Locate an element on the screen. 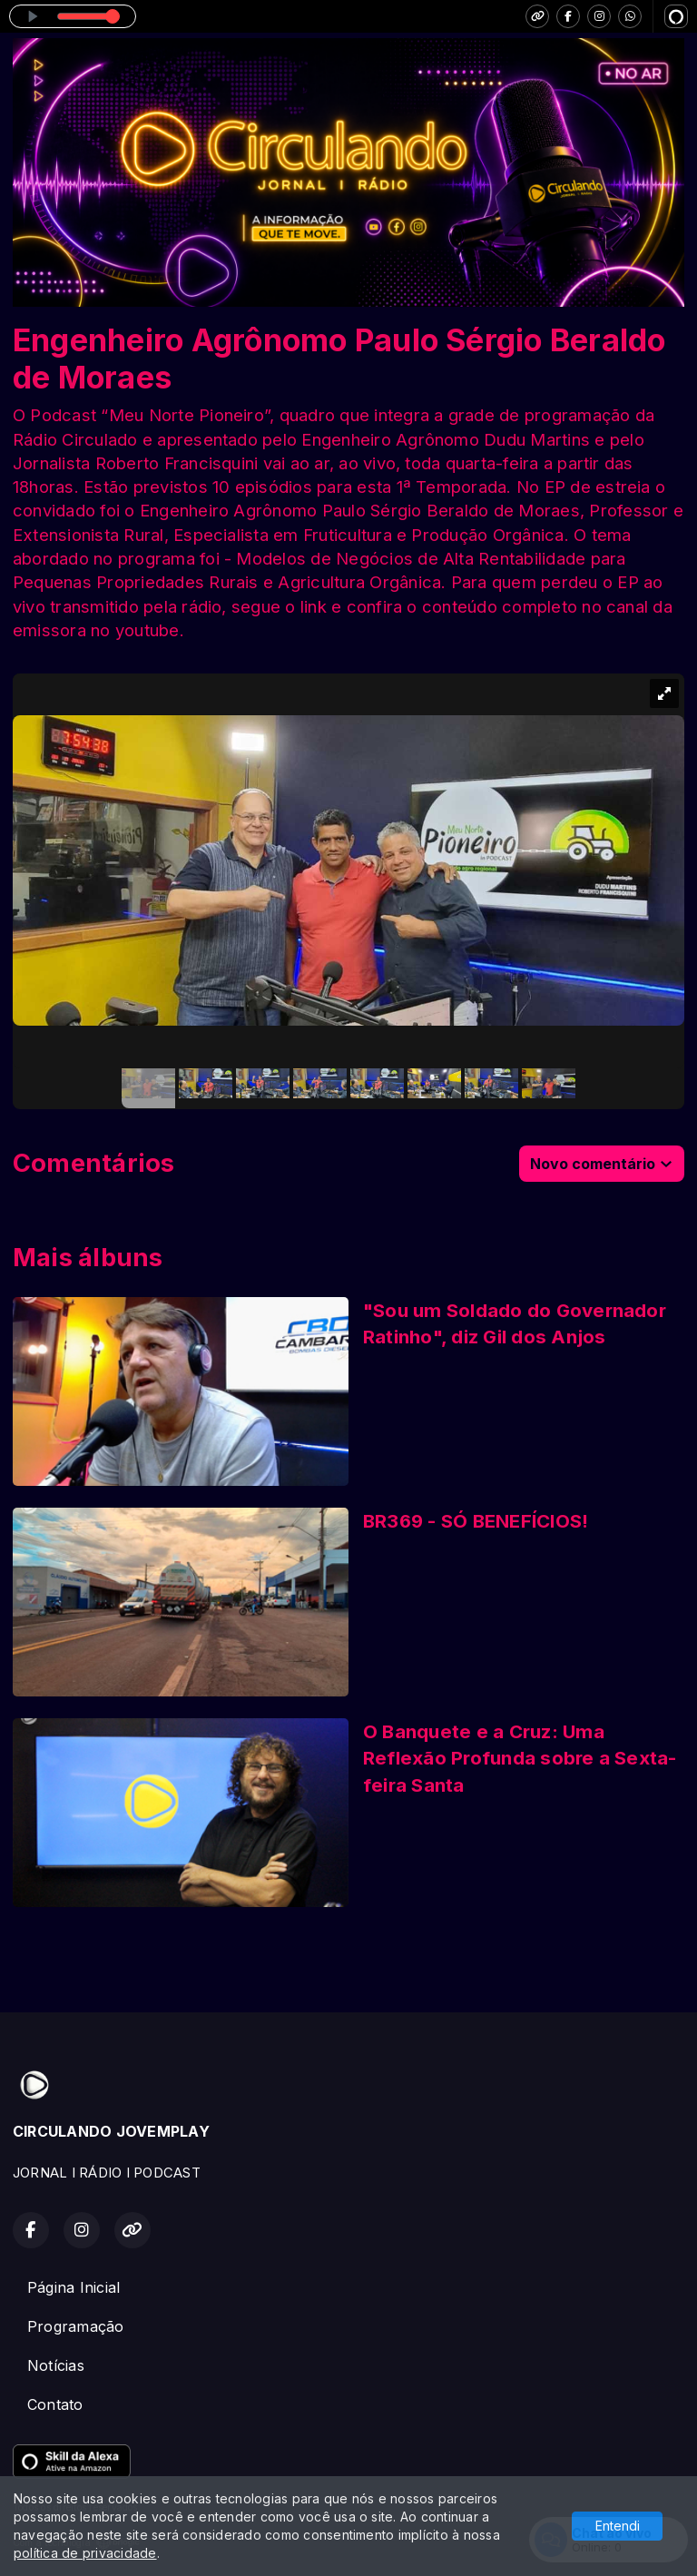 The height and width of the screenshot is (2576, 697). Programação is located at coordinates (75, 2326).